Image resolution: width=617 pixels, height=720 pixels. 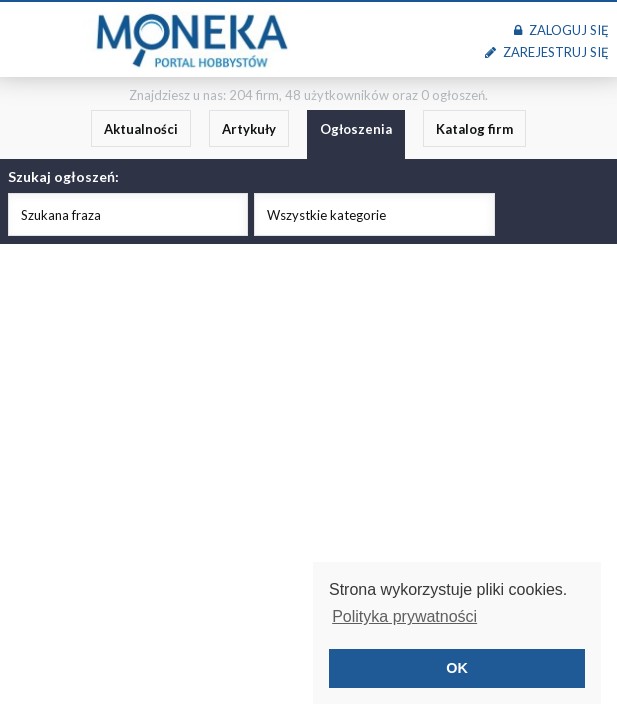 I want to click on Katalog firm, so click(x=474, y=129).